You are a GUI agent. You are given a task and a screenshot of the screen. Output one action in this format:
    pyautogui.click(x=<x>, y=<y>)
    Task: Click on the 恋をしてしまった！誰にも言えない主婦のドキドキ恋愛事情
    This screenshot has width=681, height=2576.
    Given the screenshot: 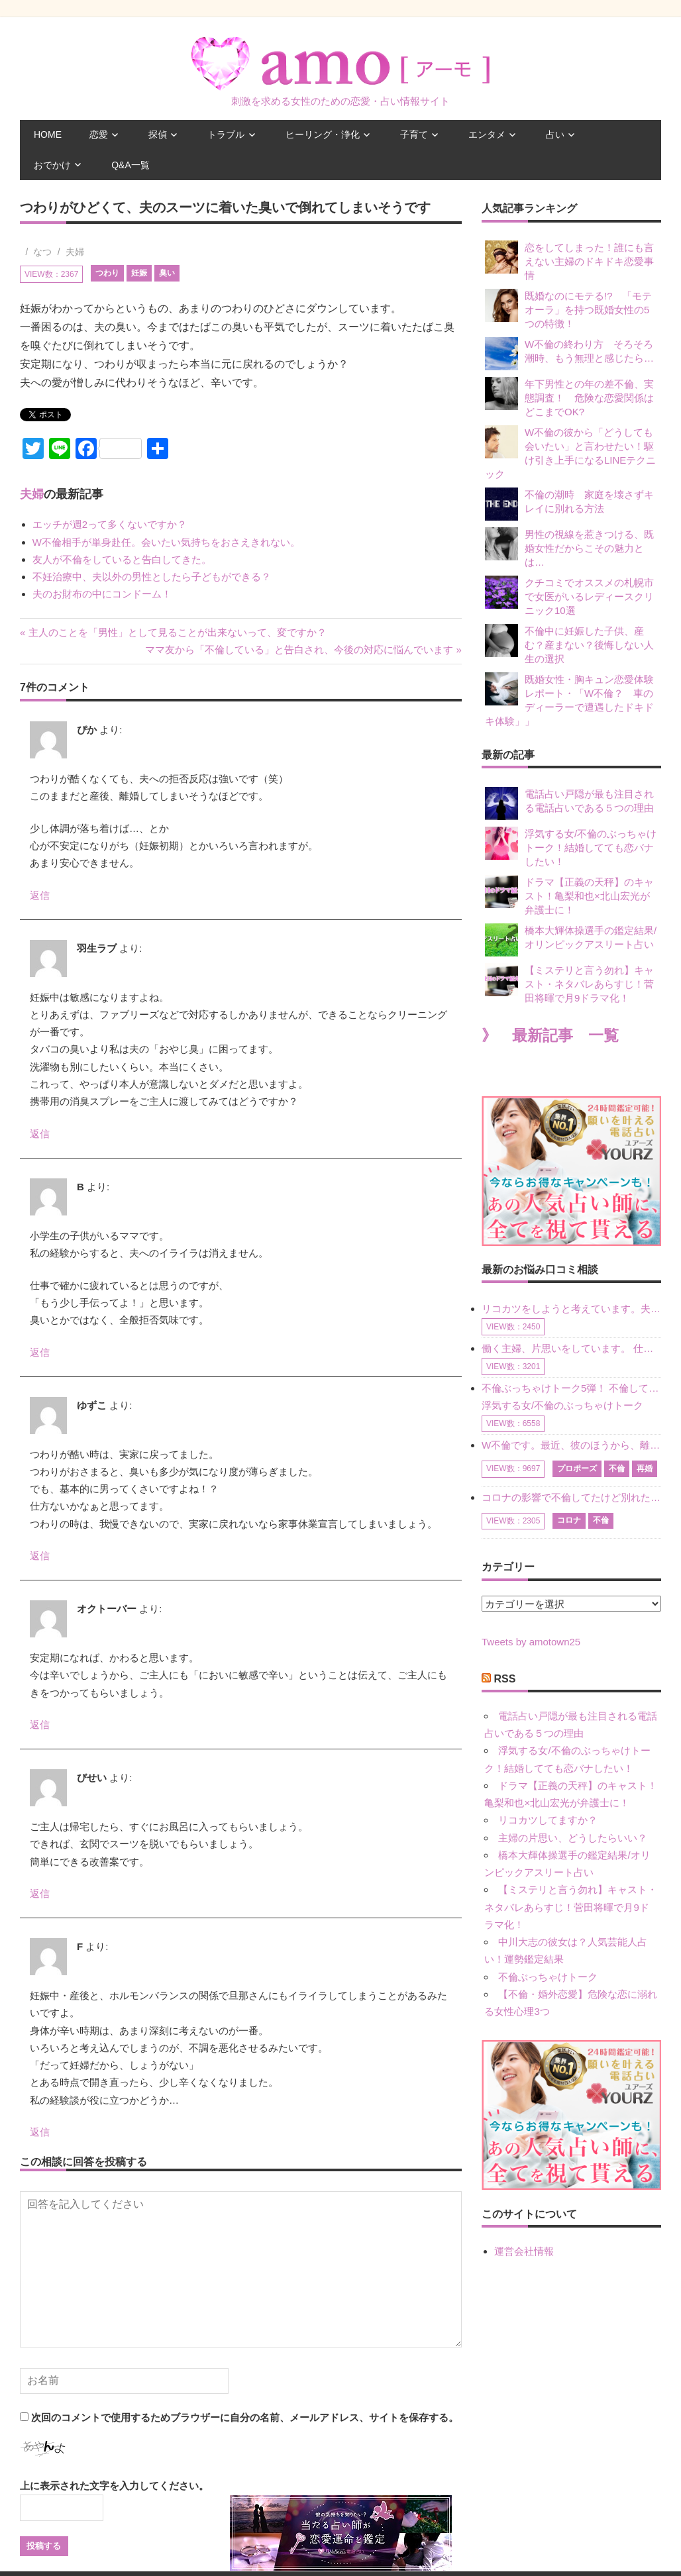 What is the action you would take?
    pyautogui.click(x=569, y=260)
    